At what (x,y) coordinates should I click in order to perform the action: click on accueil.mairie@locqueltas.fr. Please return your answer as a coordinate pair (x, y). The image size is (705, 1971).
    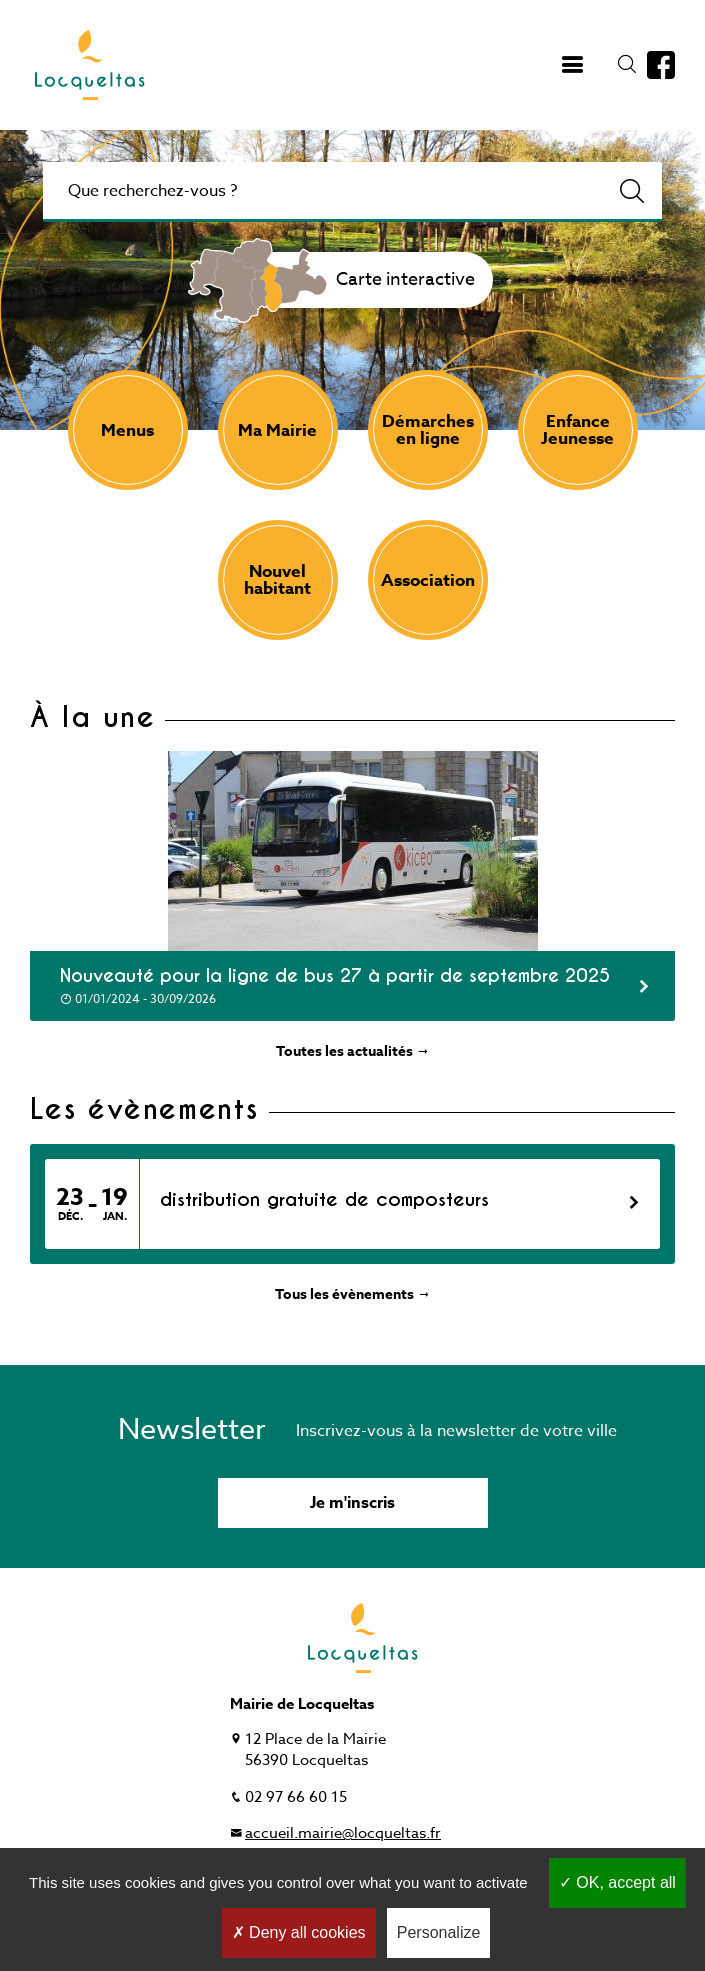
    Looking at the image, I should click on (343, 1833).